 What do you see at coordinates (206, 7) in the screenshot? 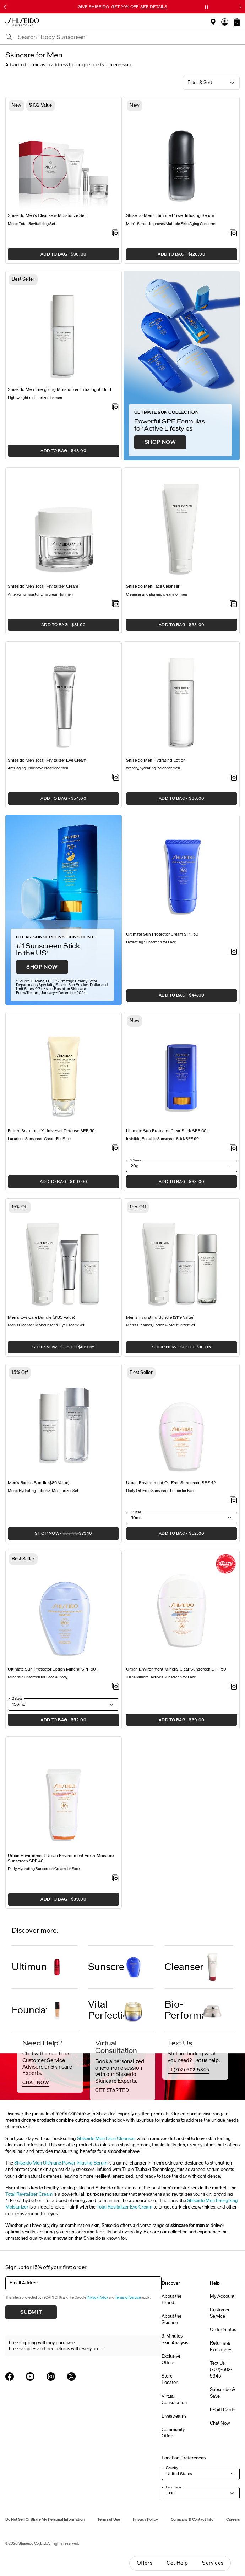
I see `[Pause slider]` at bounding box center [206, 7].